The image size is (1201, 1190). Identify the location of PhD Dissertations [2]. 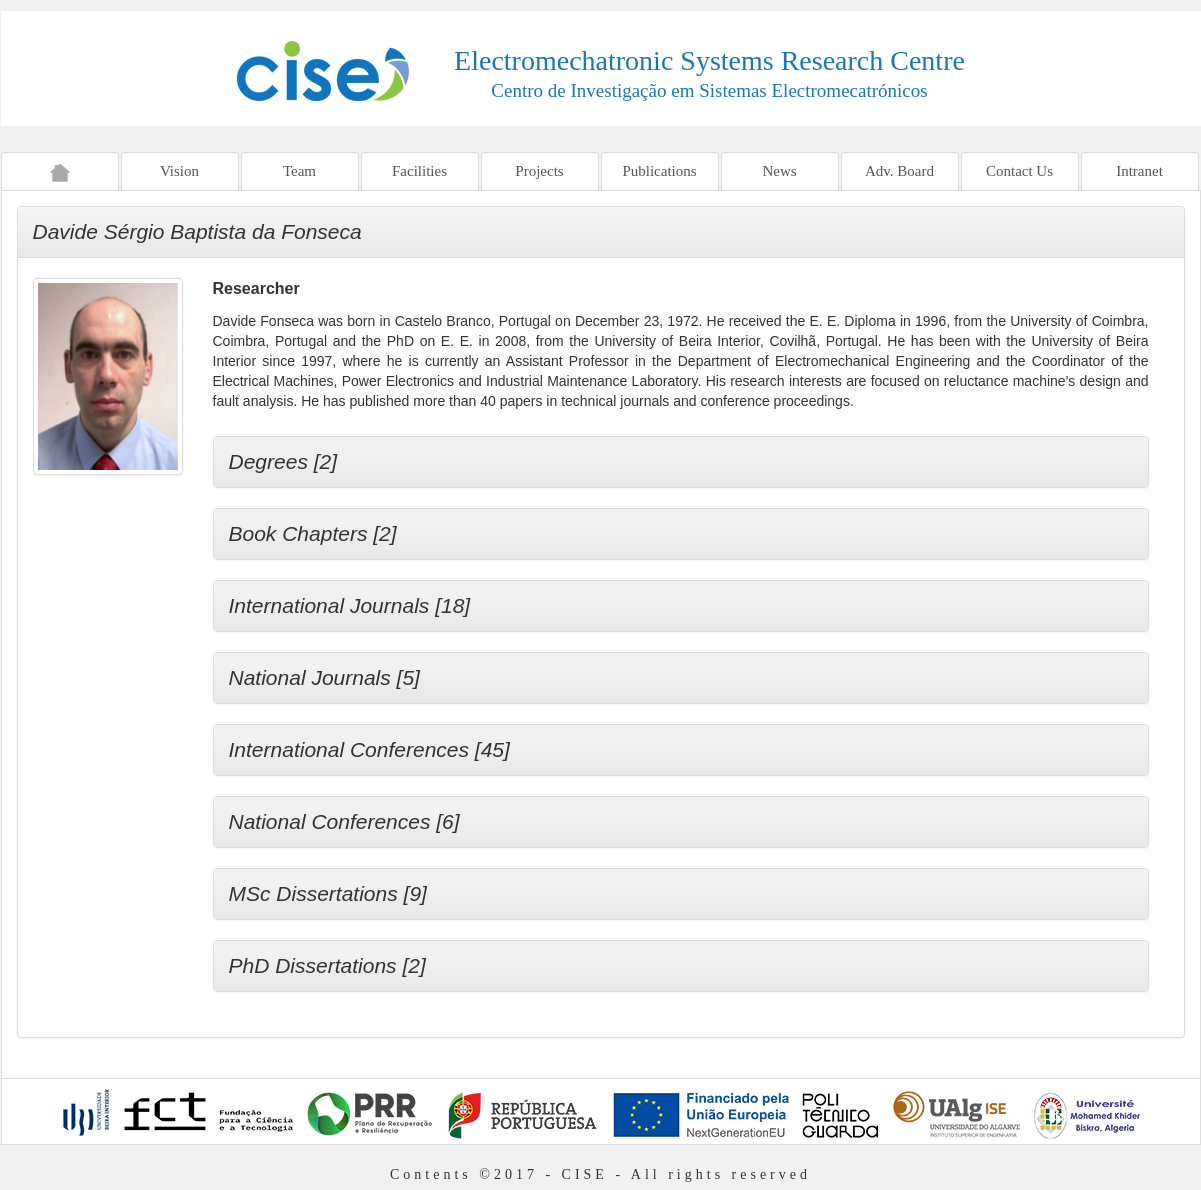
(327, 965).